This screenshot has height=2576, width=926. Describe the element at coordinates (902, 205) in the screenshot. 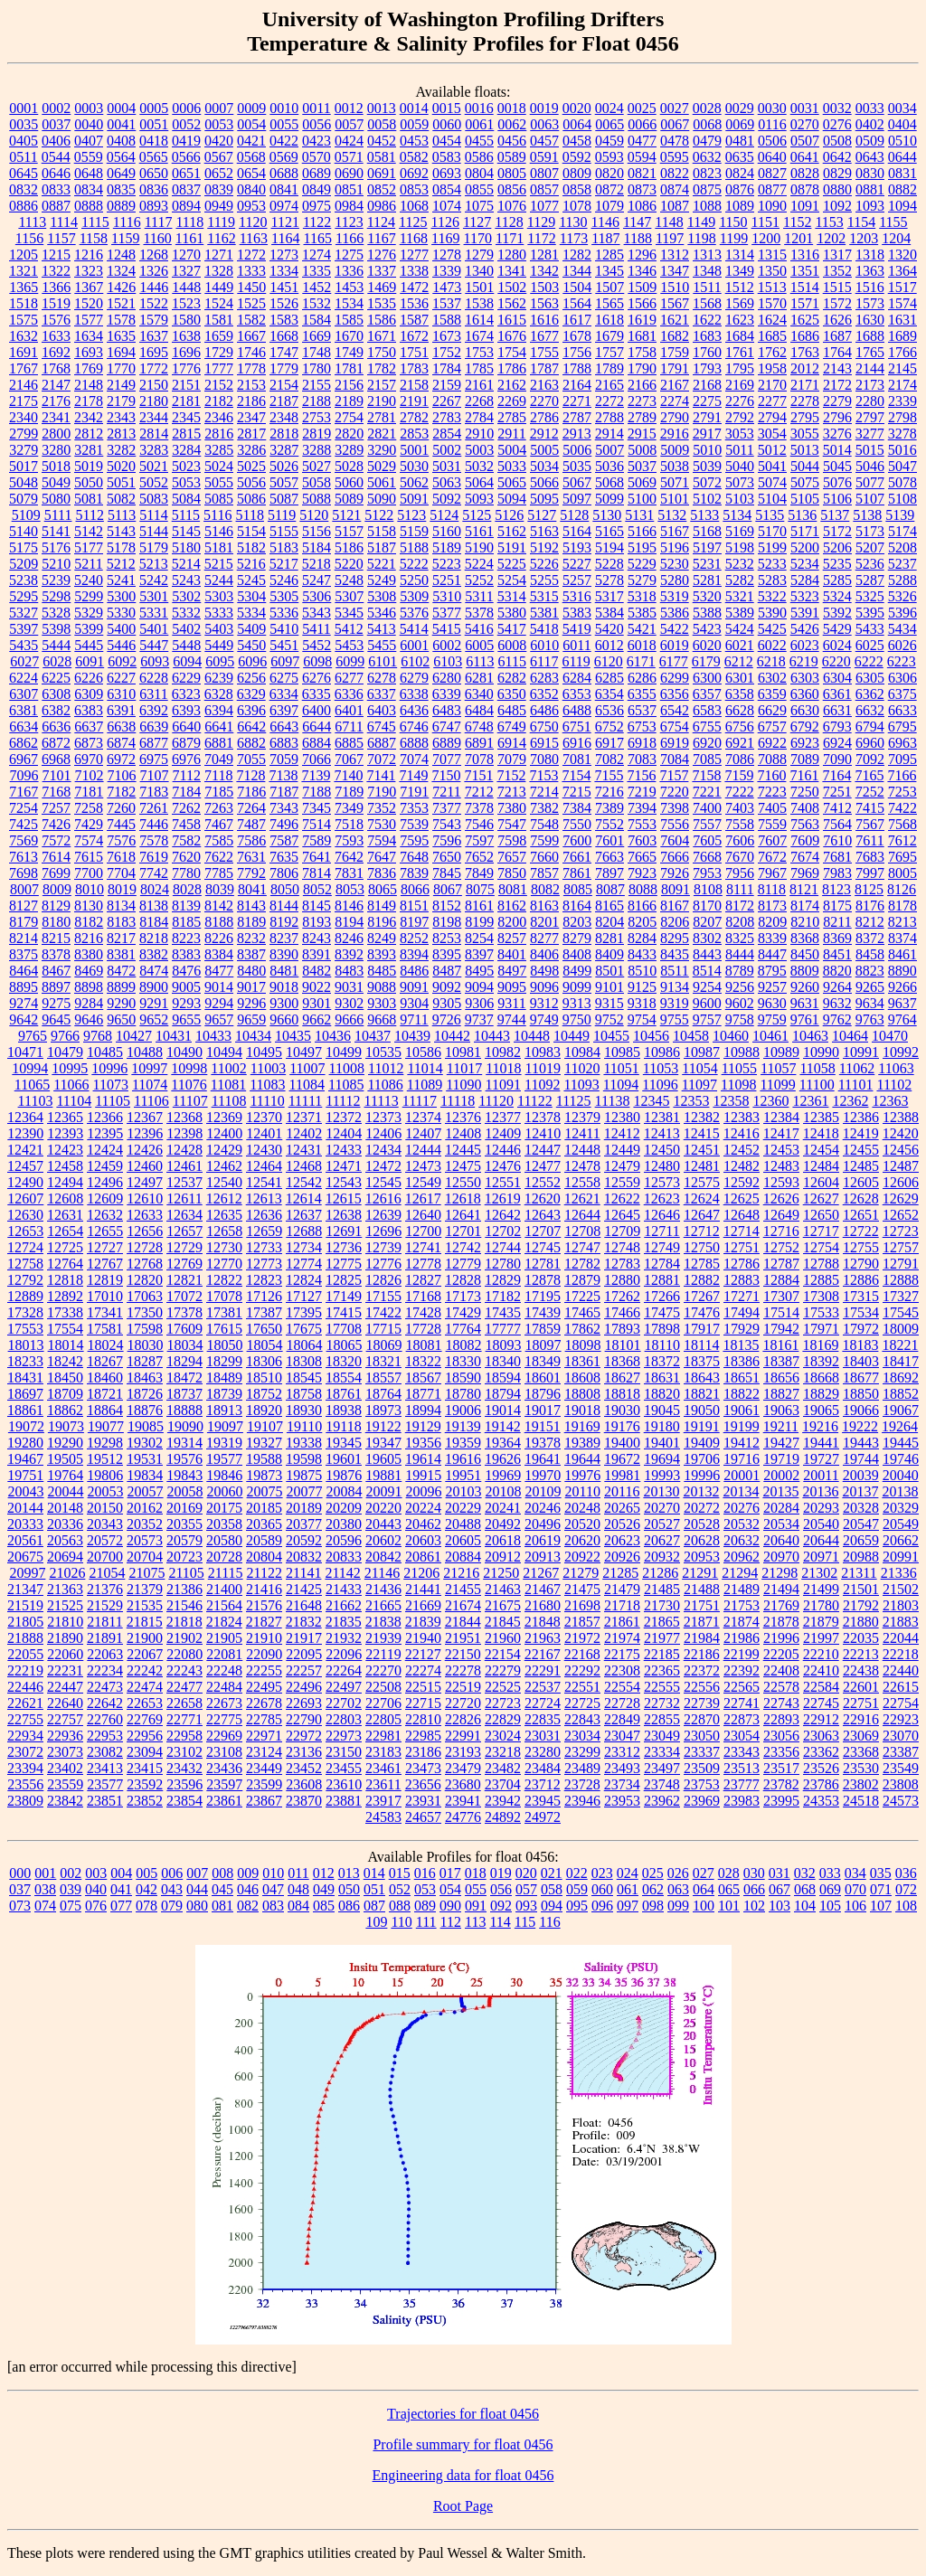

I see `1094` at that location.